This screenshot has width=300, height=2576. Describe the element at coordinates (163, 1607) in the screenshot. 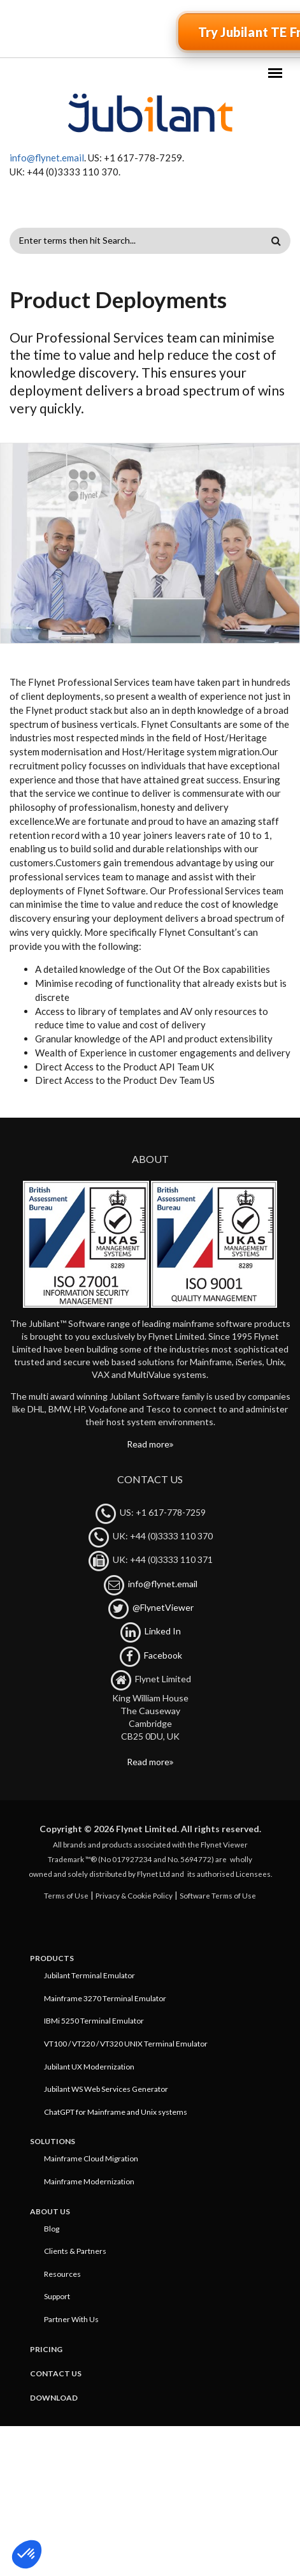

I see `@FlynetViewer` at that location.